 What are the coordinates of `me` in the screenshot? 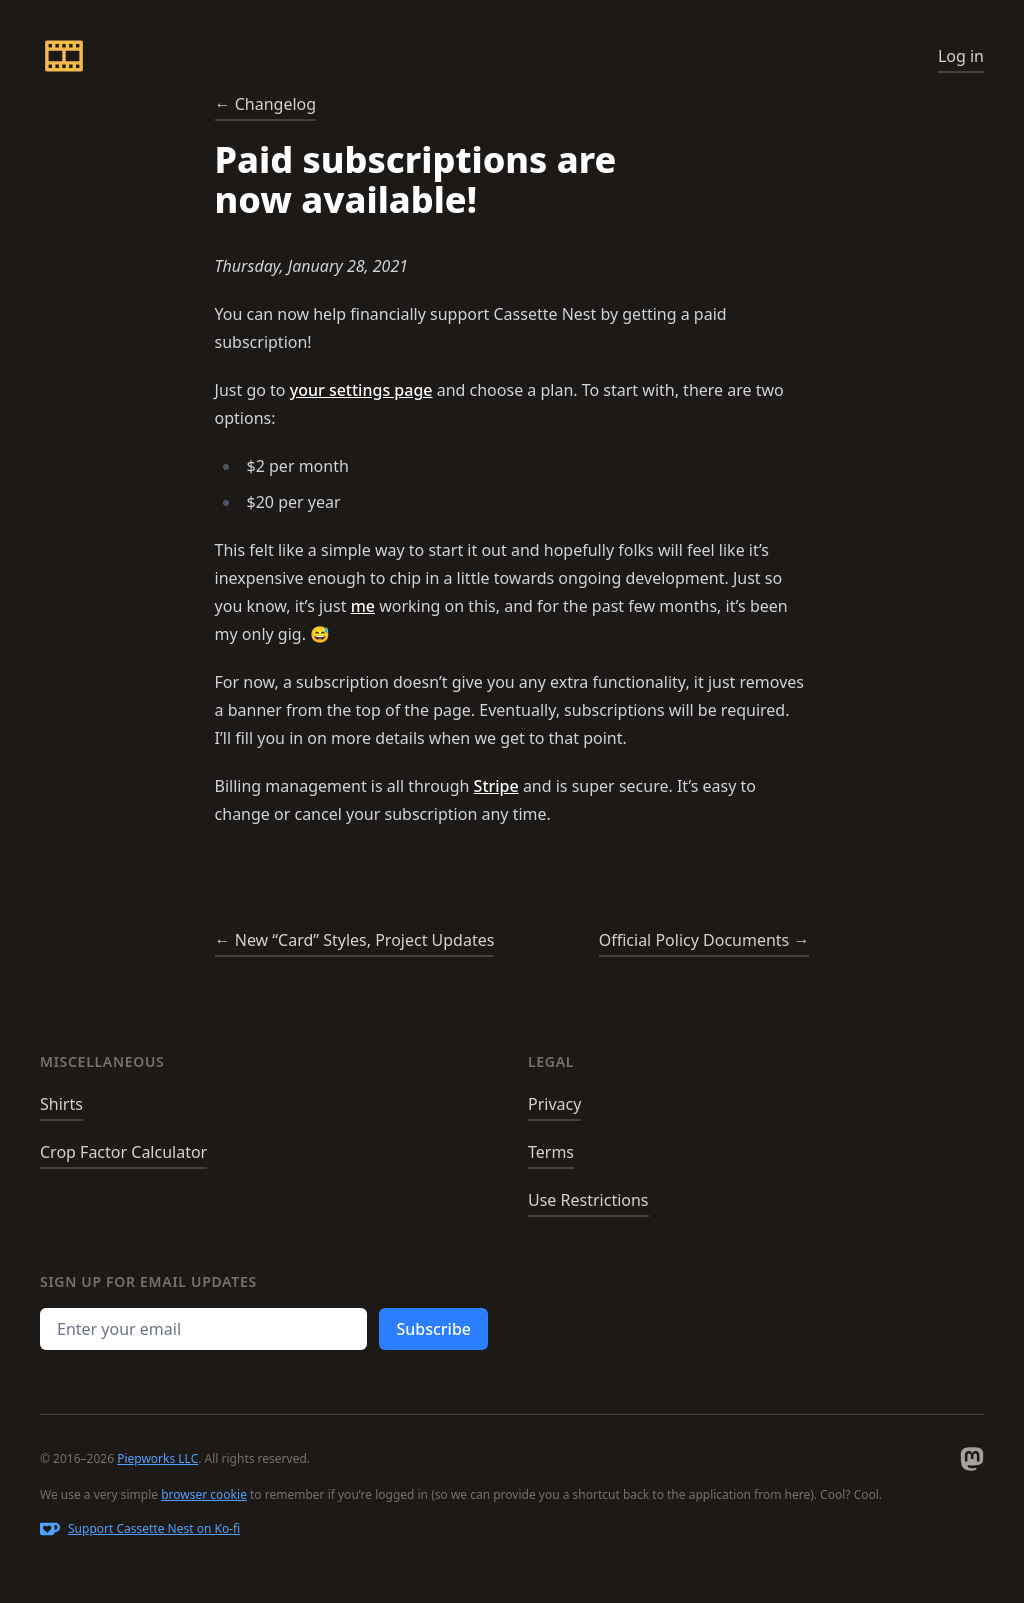 It's located at (363, 606).